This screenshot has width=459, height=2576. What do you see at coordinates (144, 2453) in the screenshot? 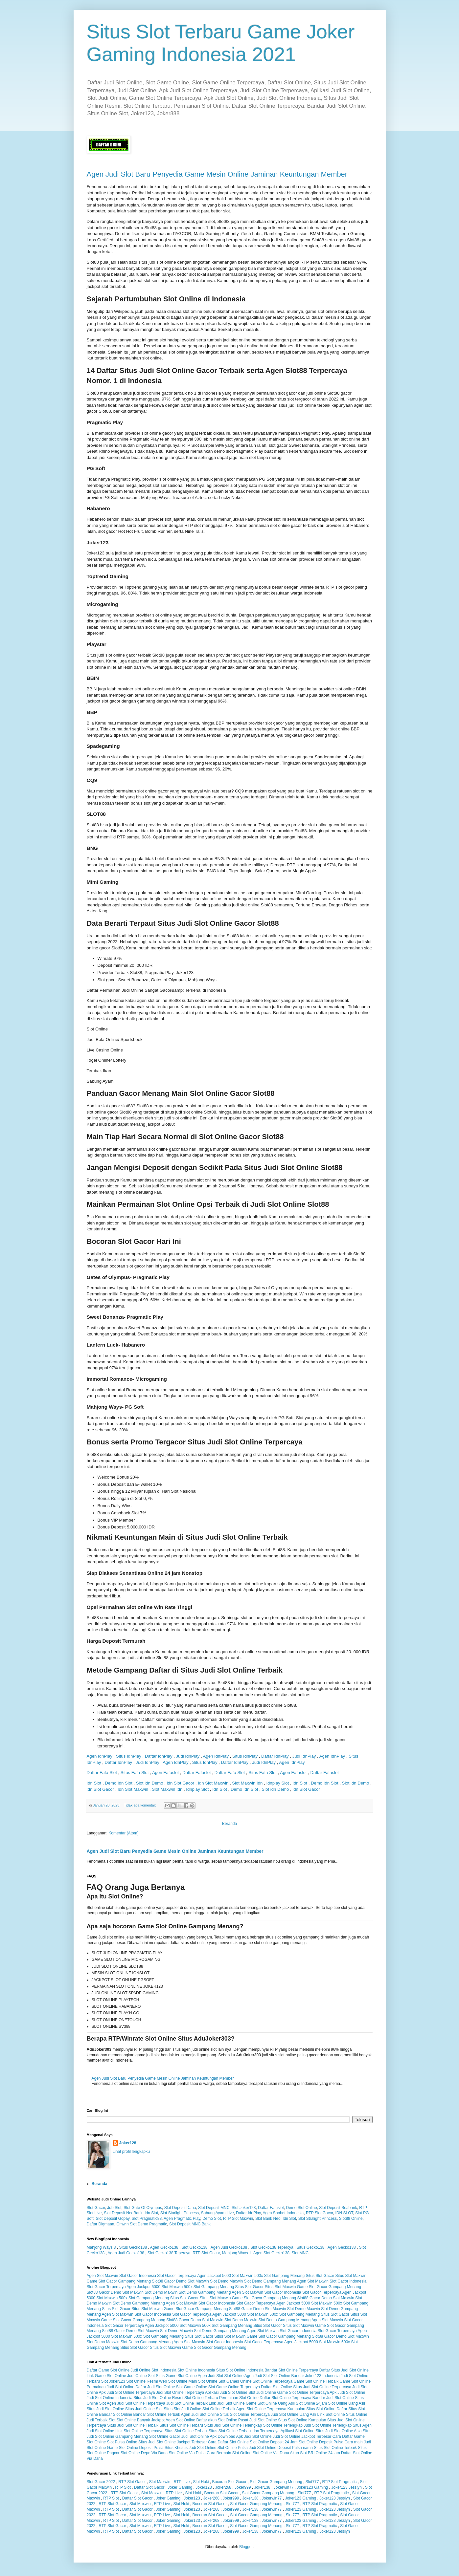
I see `Slot Online Depo Via Dana` at bounding box center [144, 2453].